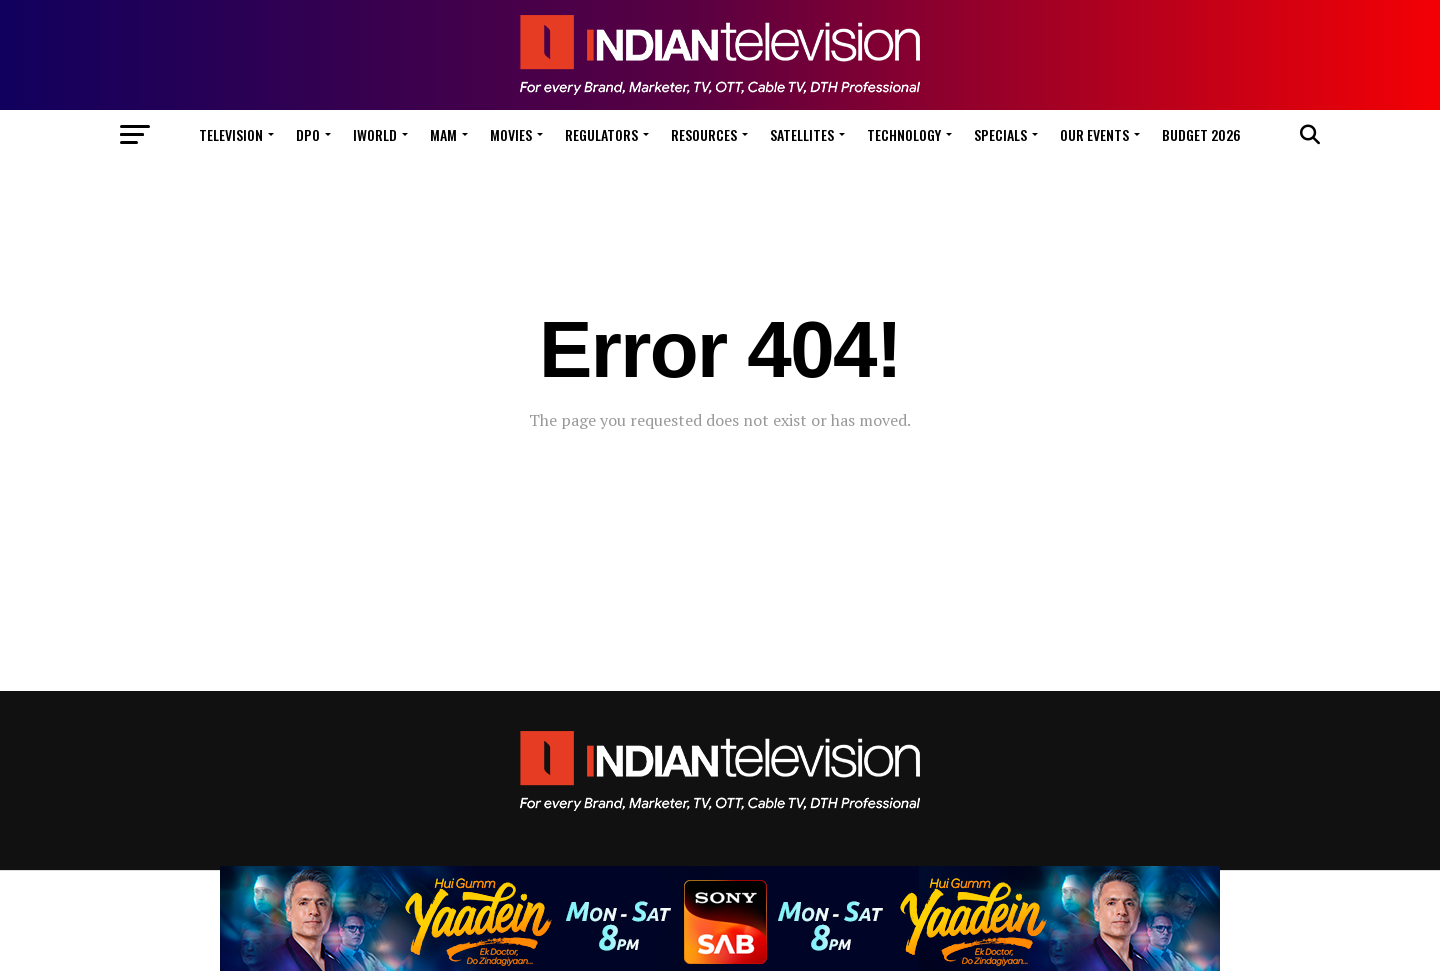 This screenshot has height=971, width=1440. I want to click on Movies, so click(511, 134).